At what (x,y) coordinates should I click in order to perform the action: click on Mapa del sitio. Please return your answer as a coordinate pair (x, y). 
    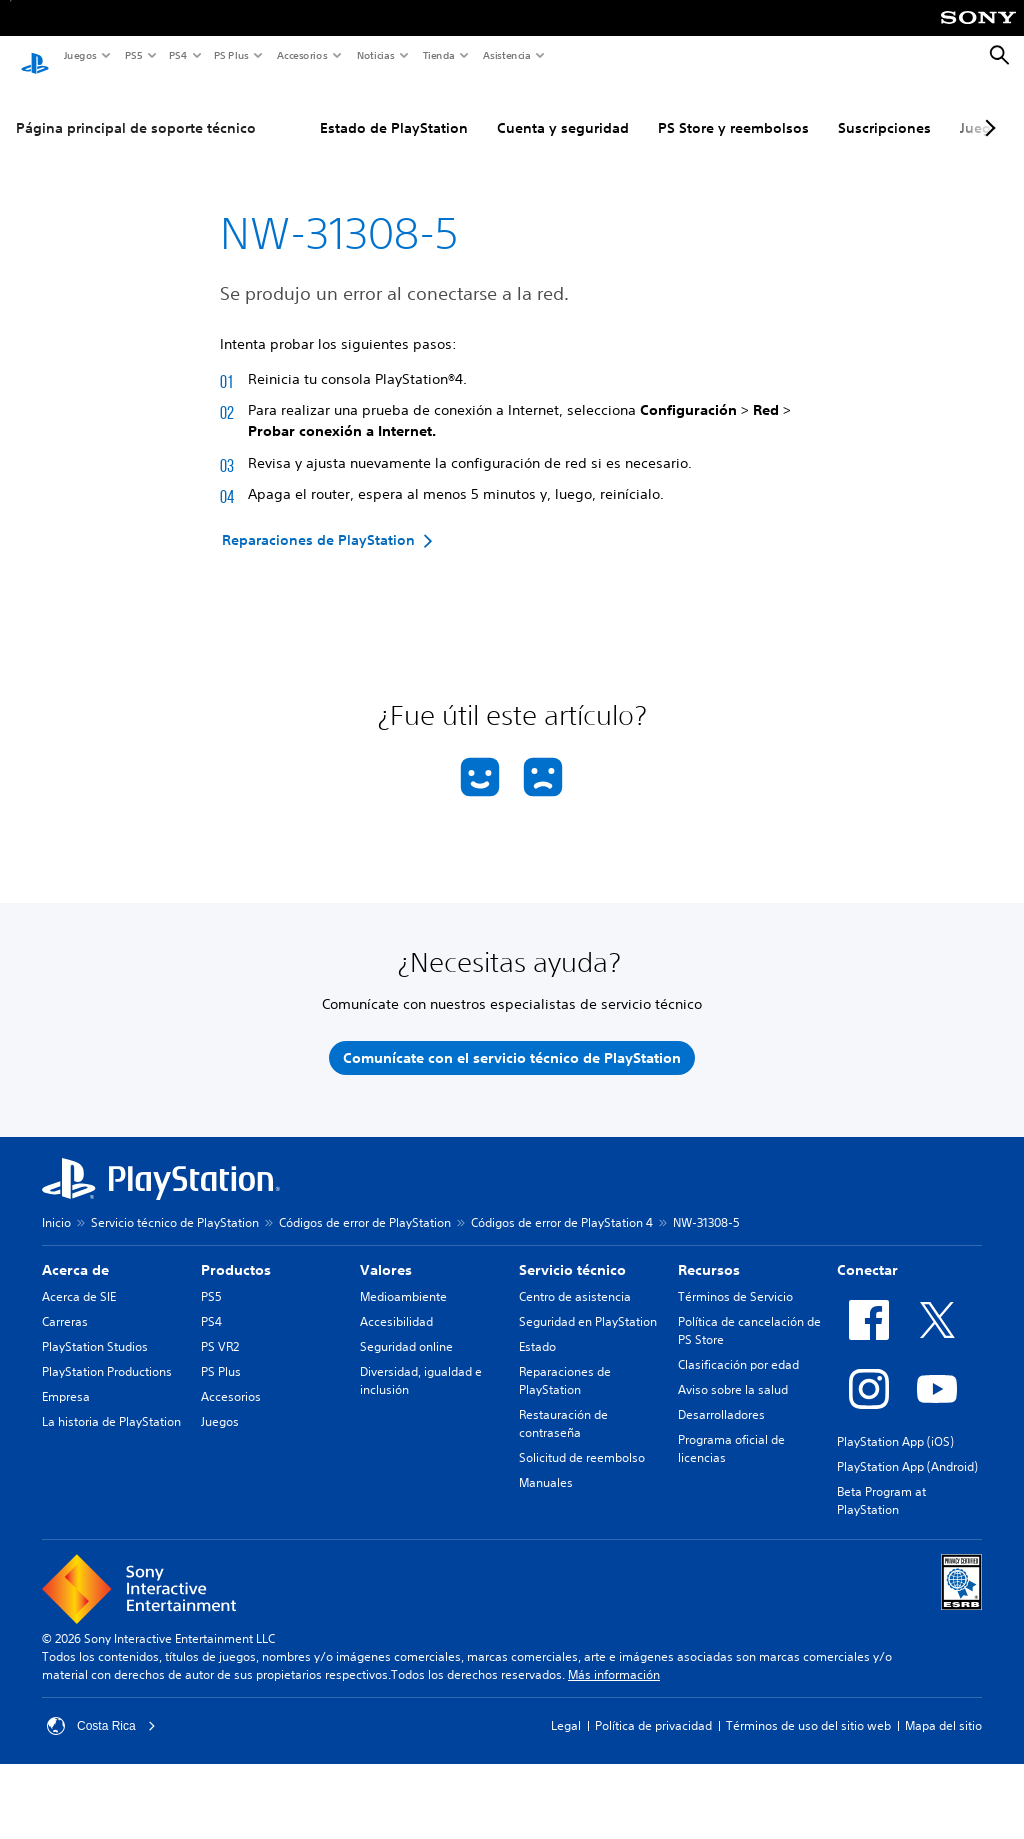
    Looking at the image, I should click on (943, 1706).